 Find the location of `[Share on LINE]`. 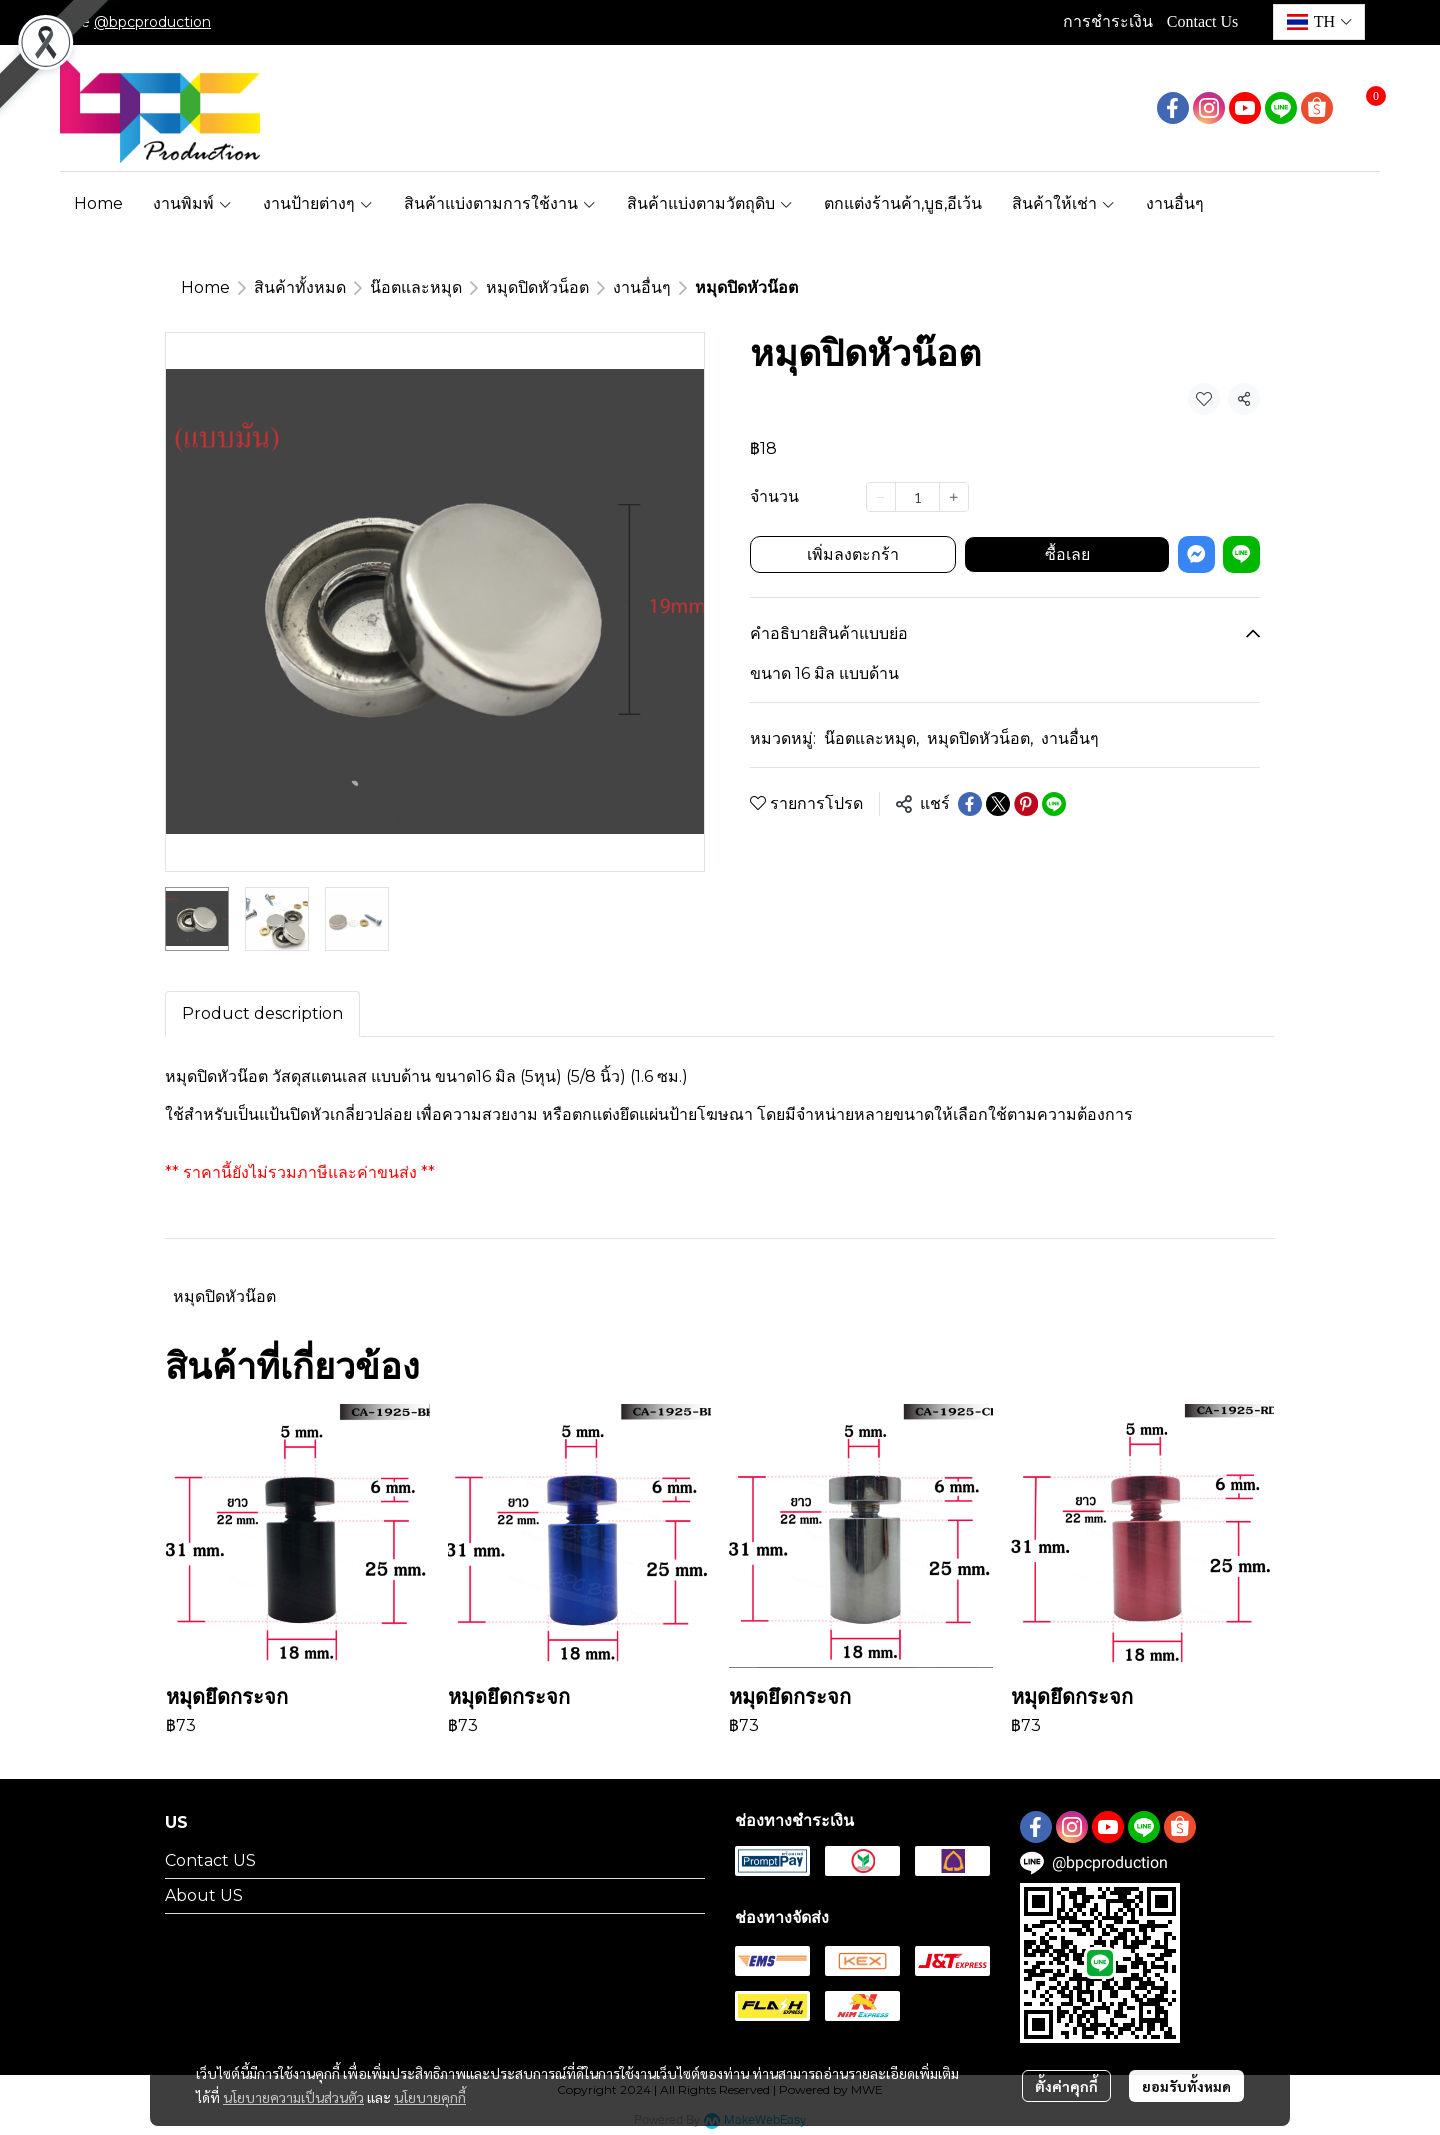

[Share on LINE] is located at coordinates (1054, 804).